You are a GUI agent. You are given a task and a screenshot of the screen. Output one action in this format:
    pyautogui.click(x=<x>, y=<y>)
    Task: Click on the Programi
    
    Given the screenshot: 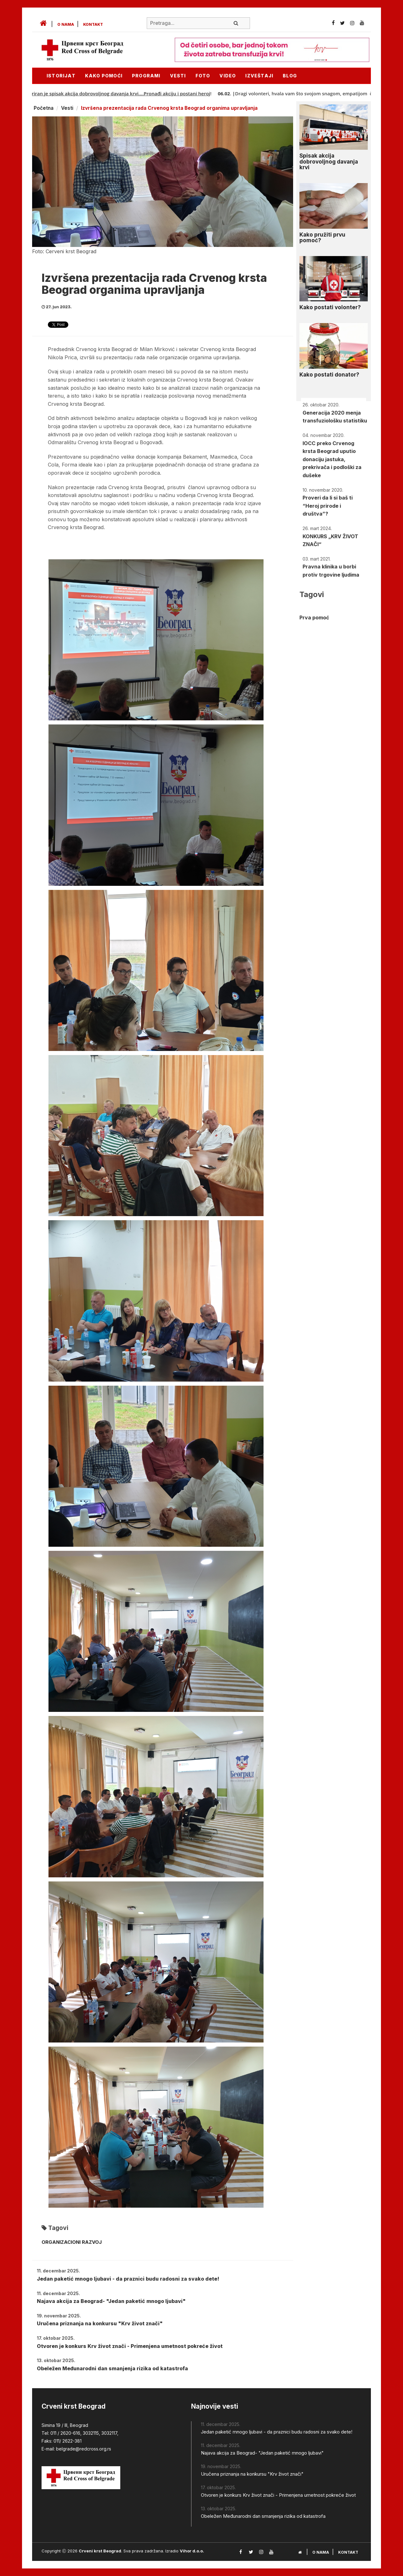 What is the action you would take?
    pyautogui.click(x=146, y=75)
    